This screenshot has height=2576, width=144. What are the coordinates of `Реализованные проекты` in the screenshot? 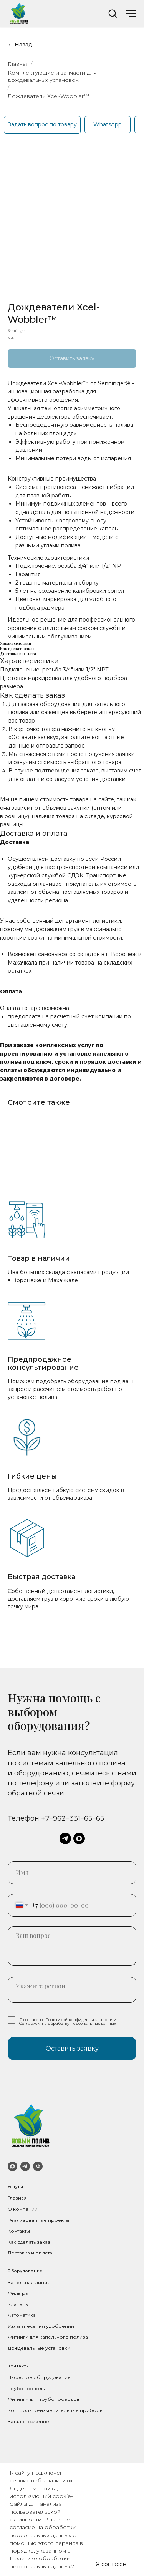 It's located at (38, 2220).